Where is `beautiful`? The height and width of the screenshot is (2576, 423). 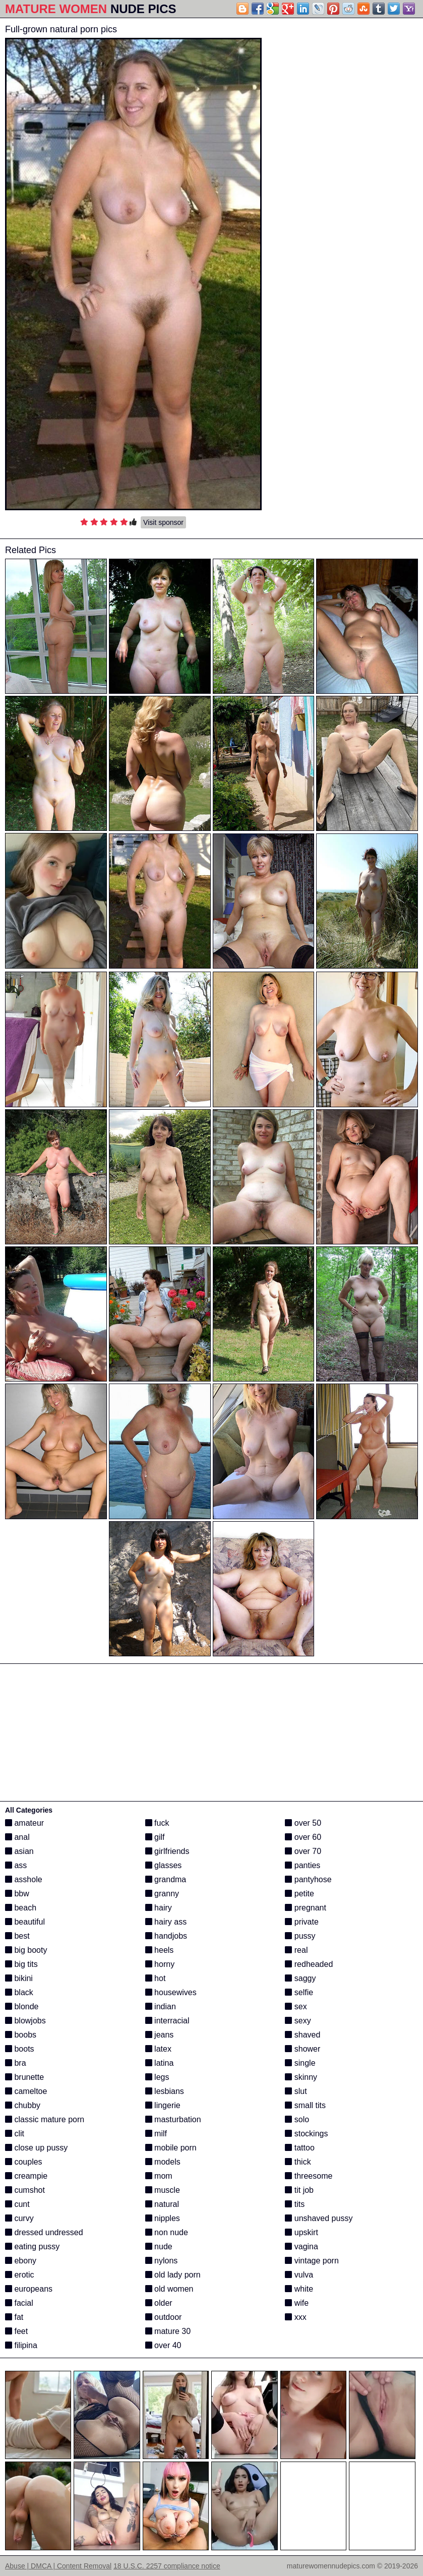 beautiful is located at coordinates (25, 1922).